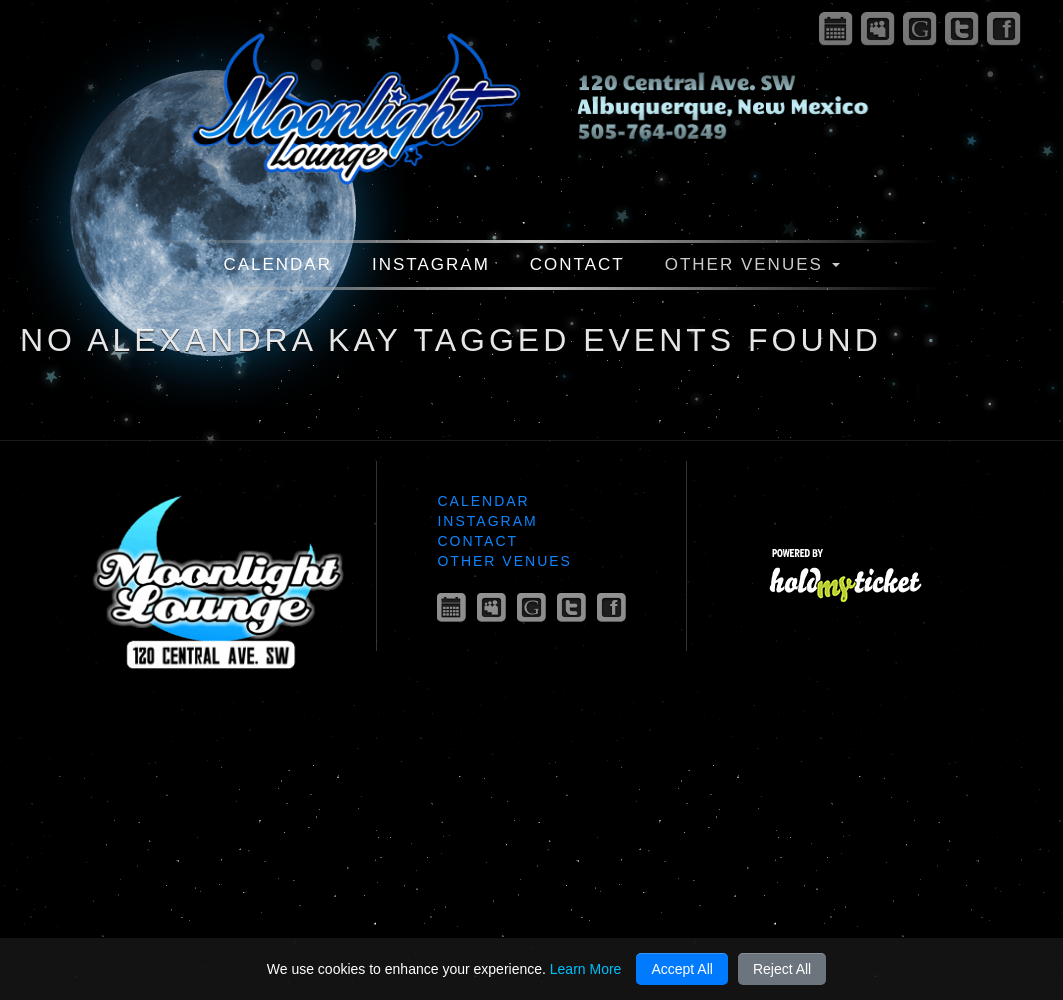 This screenshot has width=1063, height=1000. Describe the element at coordinates (431, 264) in the screenshot. I see `Instagram` at that location.